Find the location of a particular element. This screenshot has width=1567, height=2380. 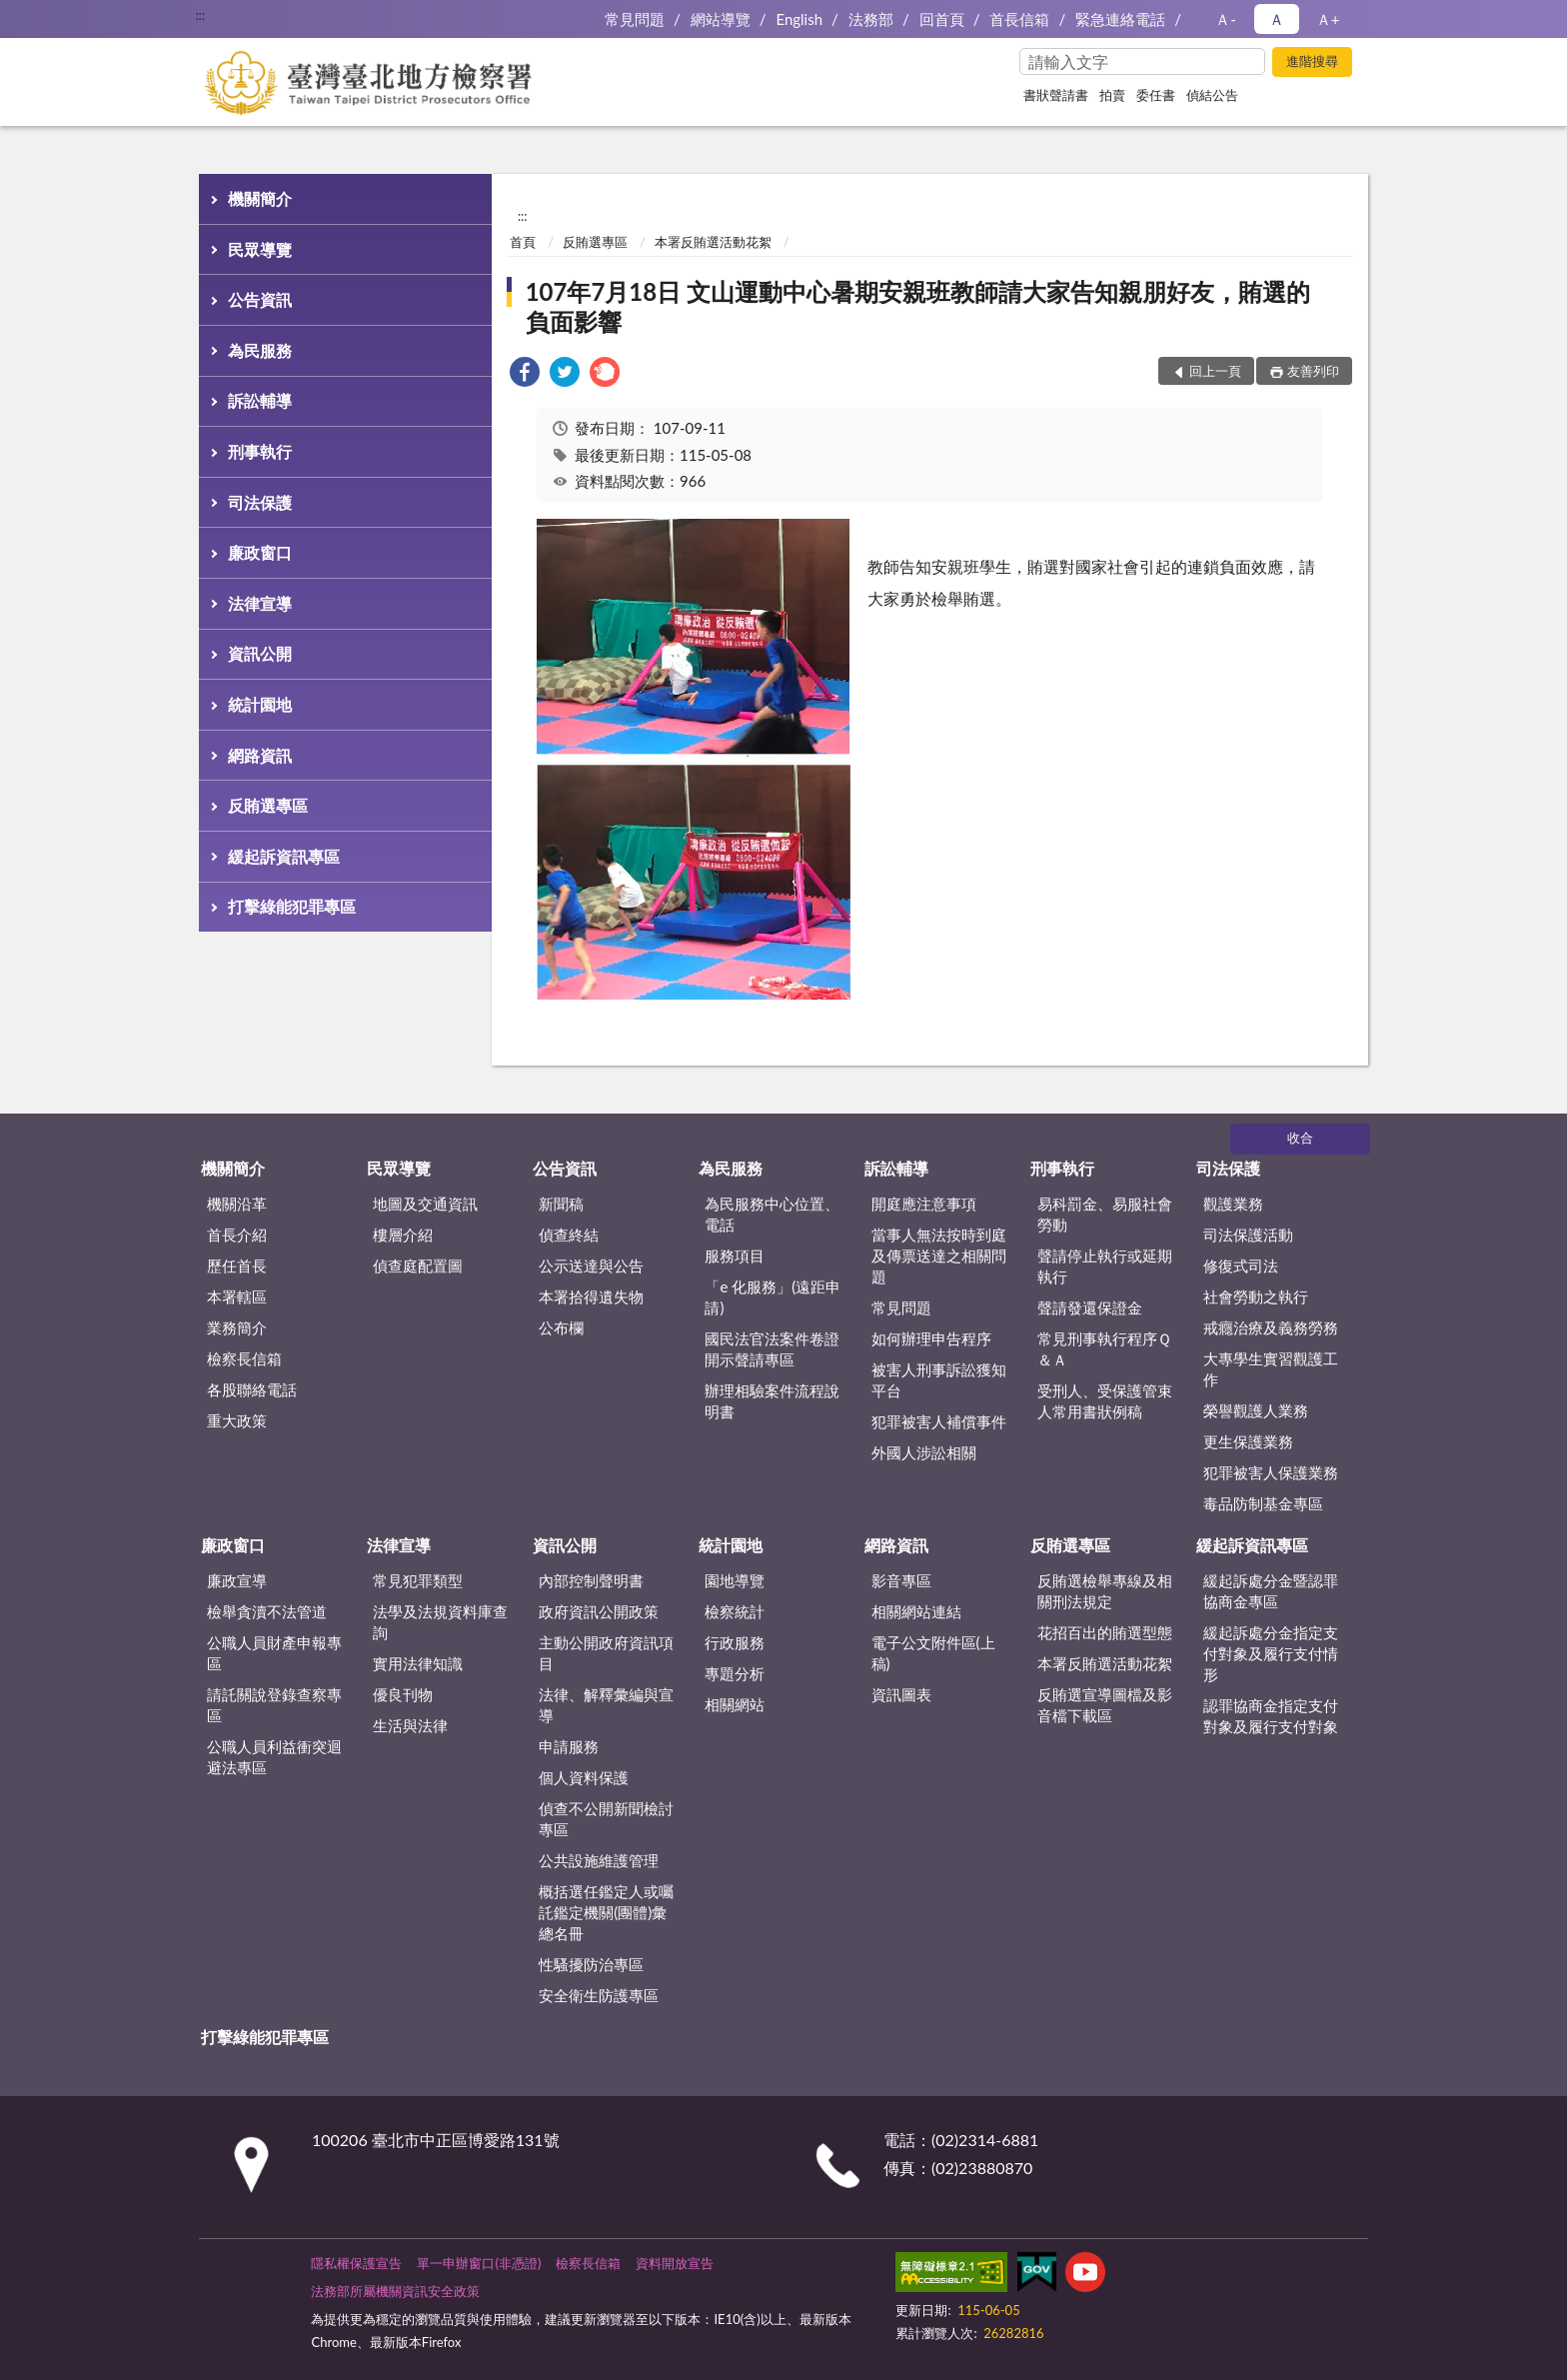

法律、解釋彙編與宣導 is located at coordinates (606, 1704).